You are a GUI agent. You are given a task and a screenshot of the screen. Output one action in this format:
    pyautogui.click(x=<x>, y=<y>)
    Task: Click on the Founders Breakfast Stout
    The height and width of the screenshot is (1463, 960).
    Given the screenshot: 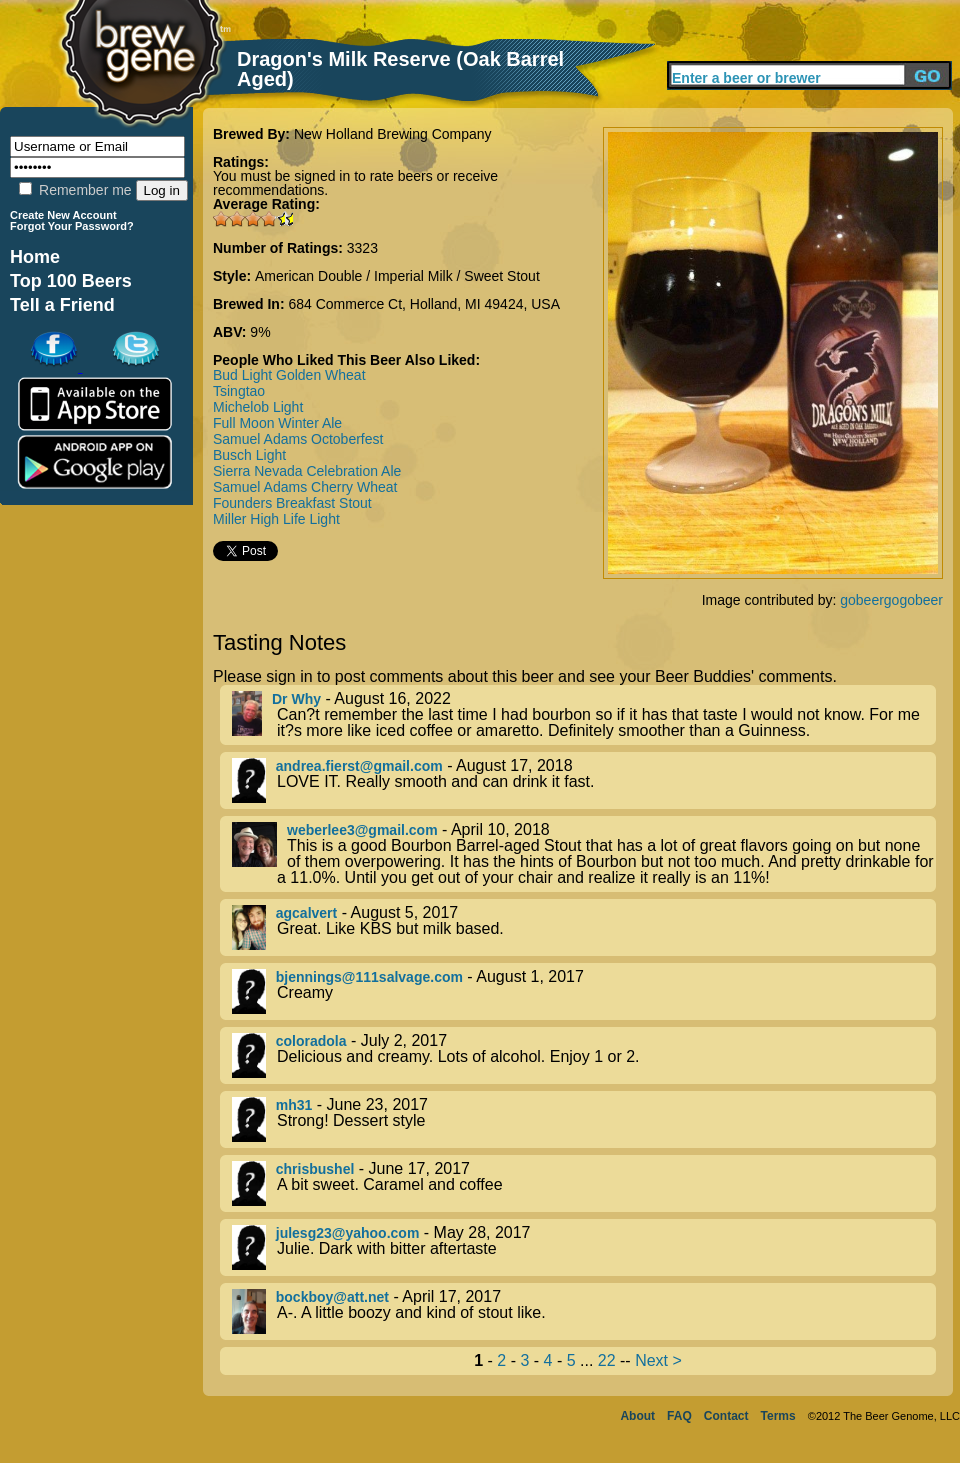 What is the action you would take?
    pyautogui.click(x=292, y=503)
    